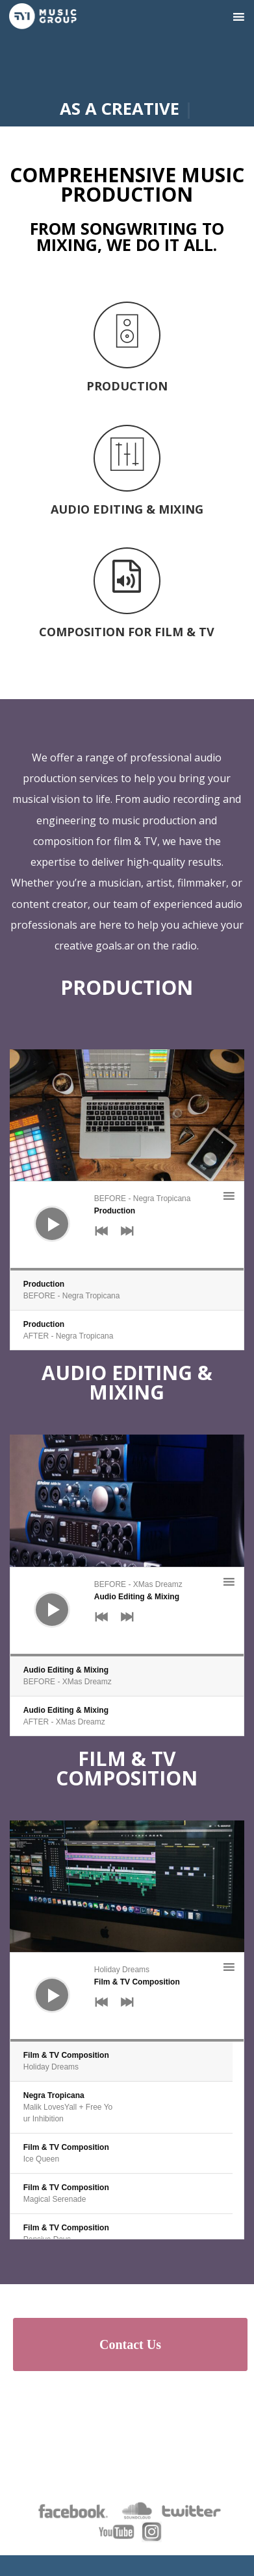  What do you see at coordinates (130, 2344) in the screenshot?
I see `Contact Us` at bounding box center [130, 2344].